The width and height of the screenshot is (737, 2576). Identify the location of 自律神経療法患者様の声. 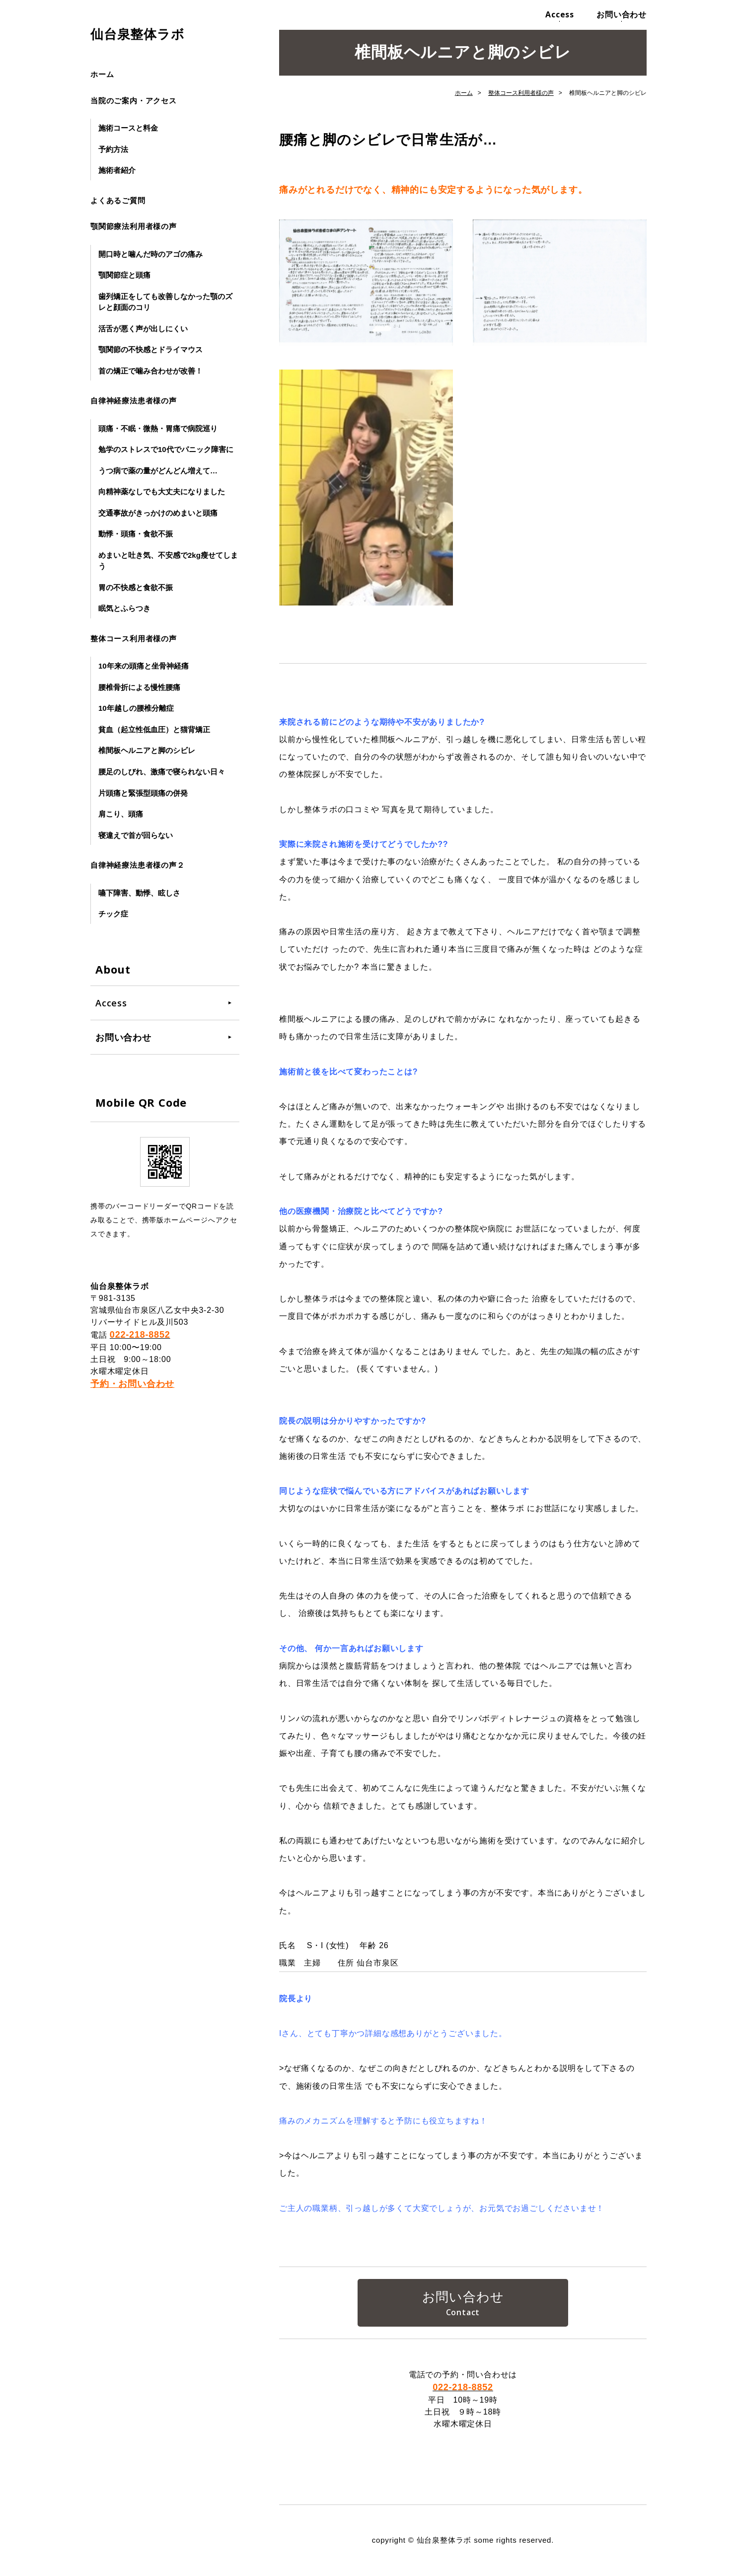
(133, 400).